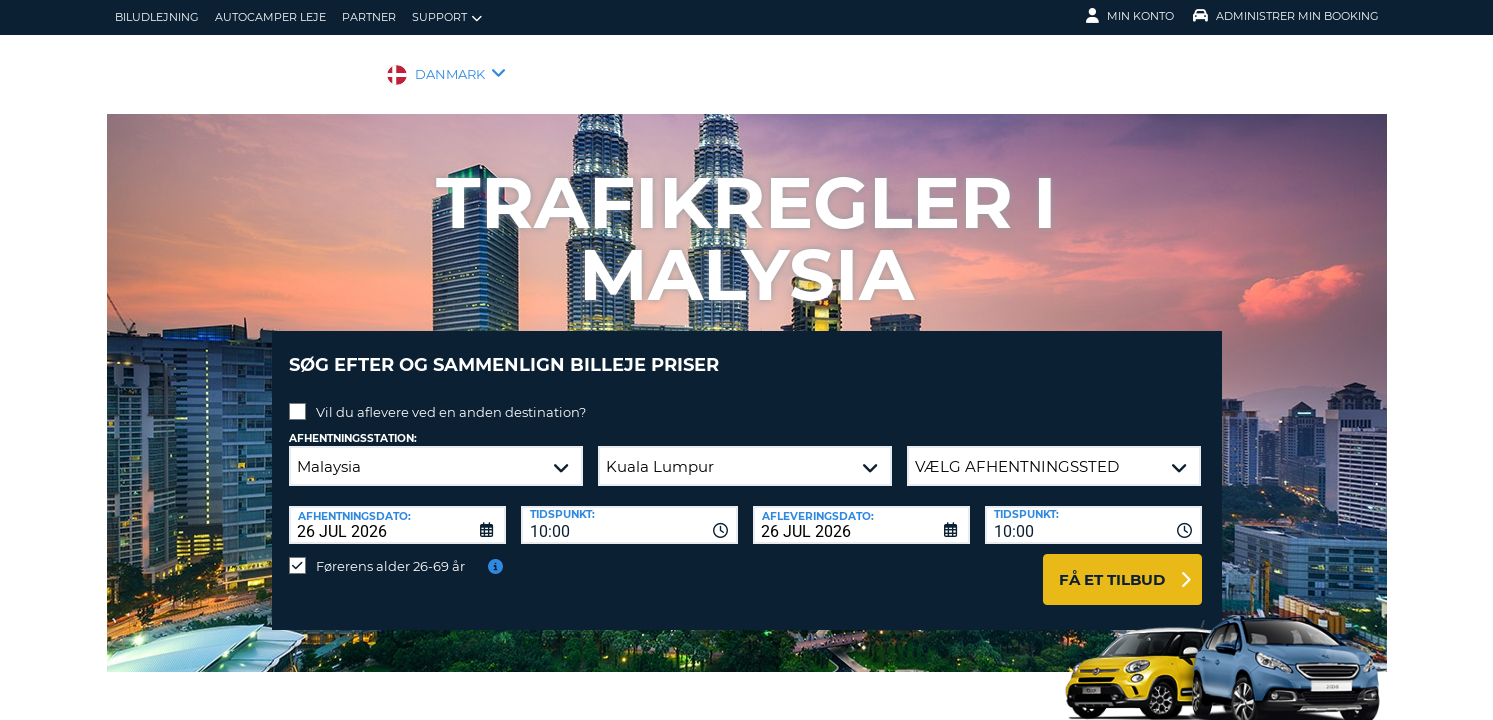 Image resolution: width=1493 pixels, height=720 pixels. Describe the element at coordinates (390, 551) in the screenshot. I see `Førerens alder 26-69 år` at that location.